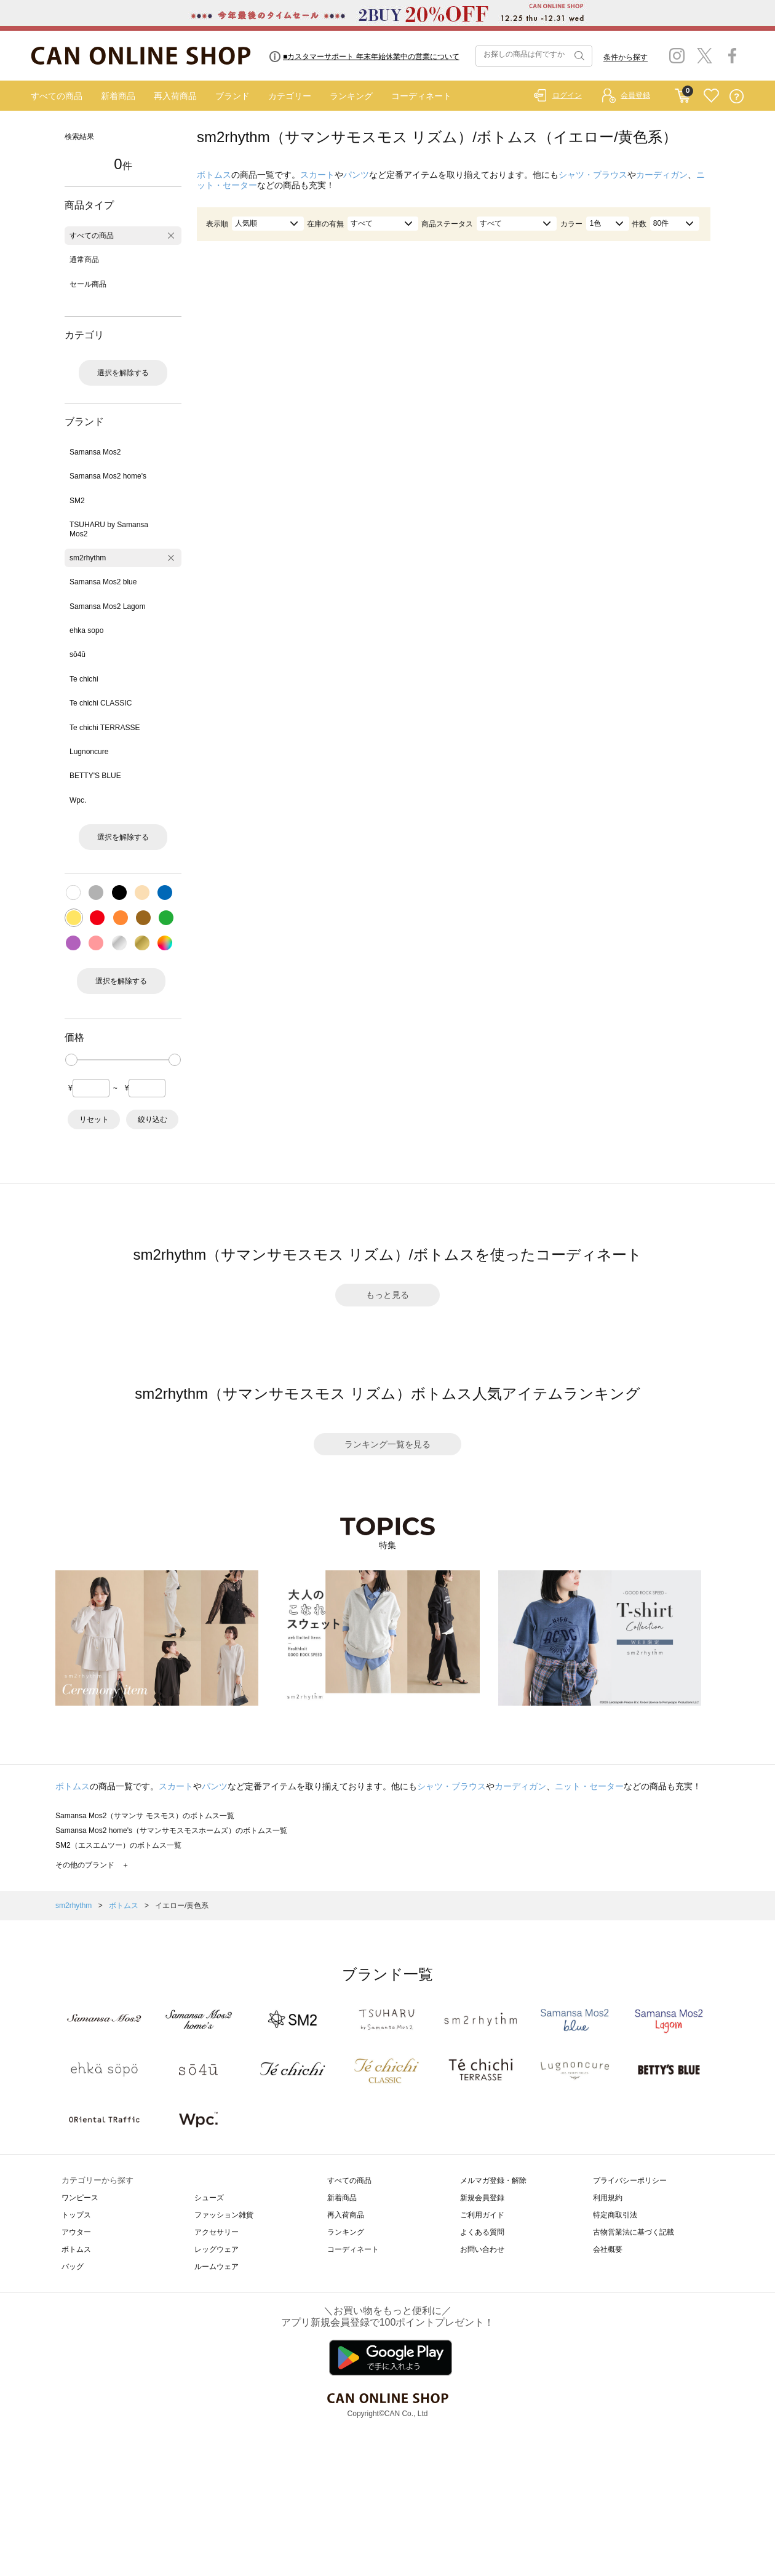  What do you see at coordinates (578, 56) in the screenshot?
I see `検索` at bounding box center [578, 56].